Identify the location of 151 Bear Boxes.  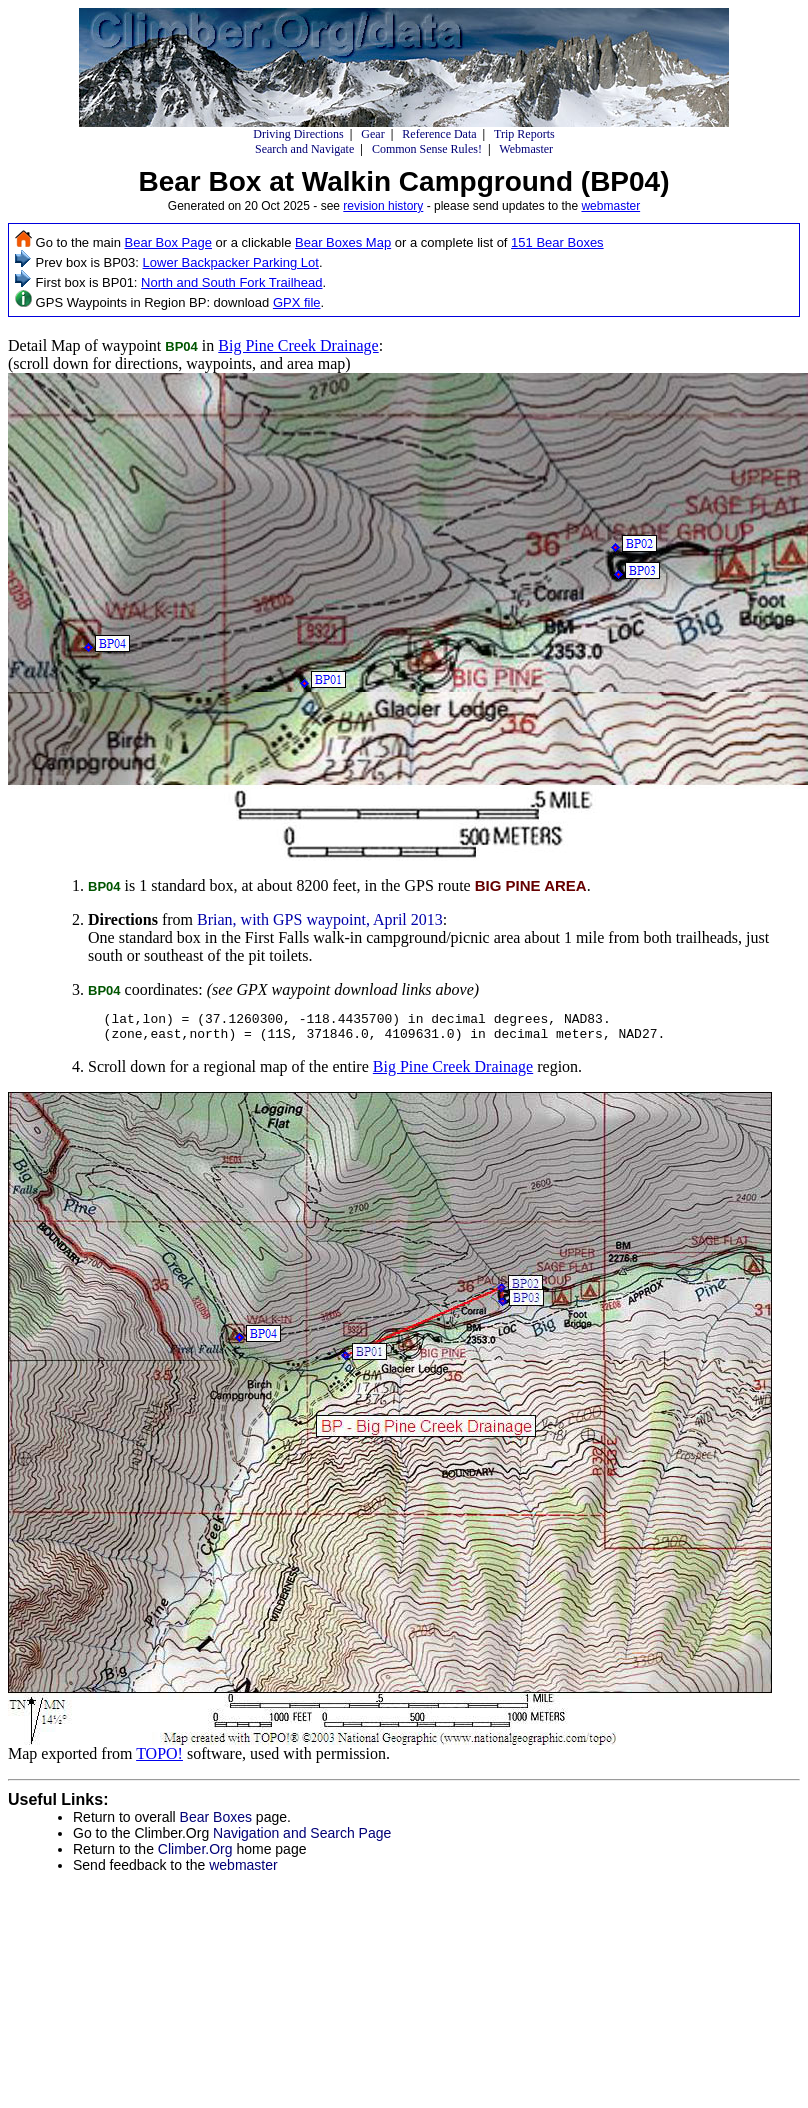
(557, 242).